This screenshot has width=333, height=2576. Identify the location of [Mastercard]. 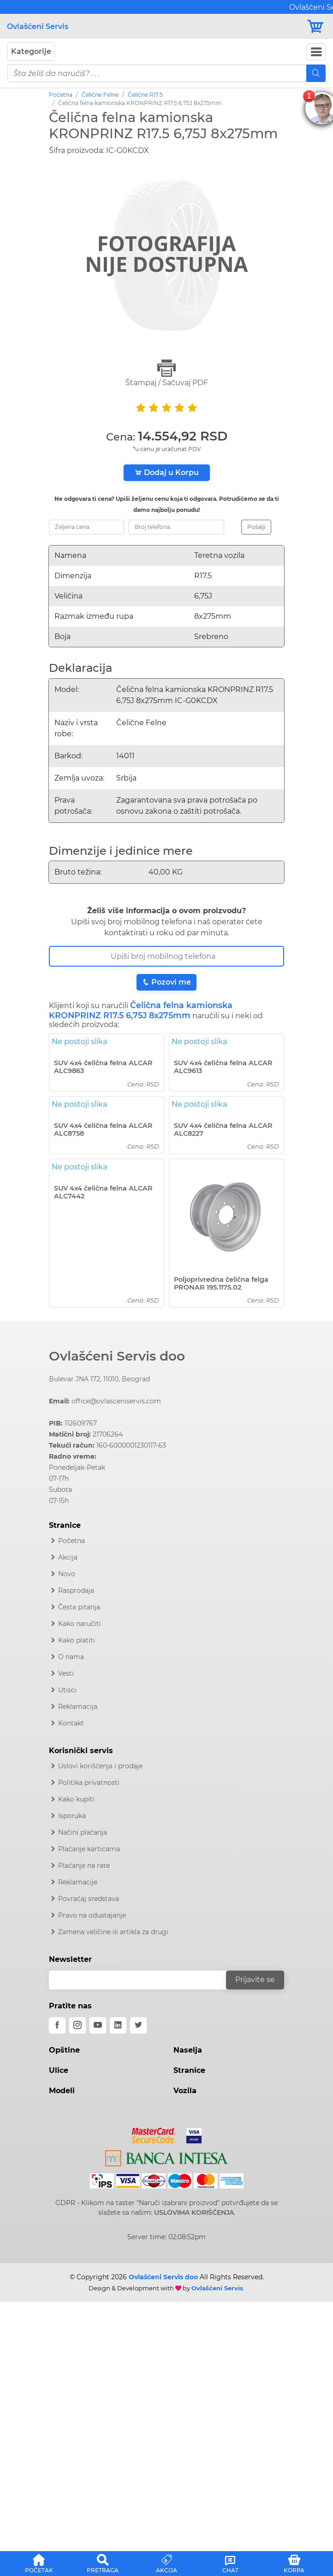
(154, 2134).